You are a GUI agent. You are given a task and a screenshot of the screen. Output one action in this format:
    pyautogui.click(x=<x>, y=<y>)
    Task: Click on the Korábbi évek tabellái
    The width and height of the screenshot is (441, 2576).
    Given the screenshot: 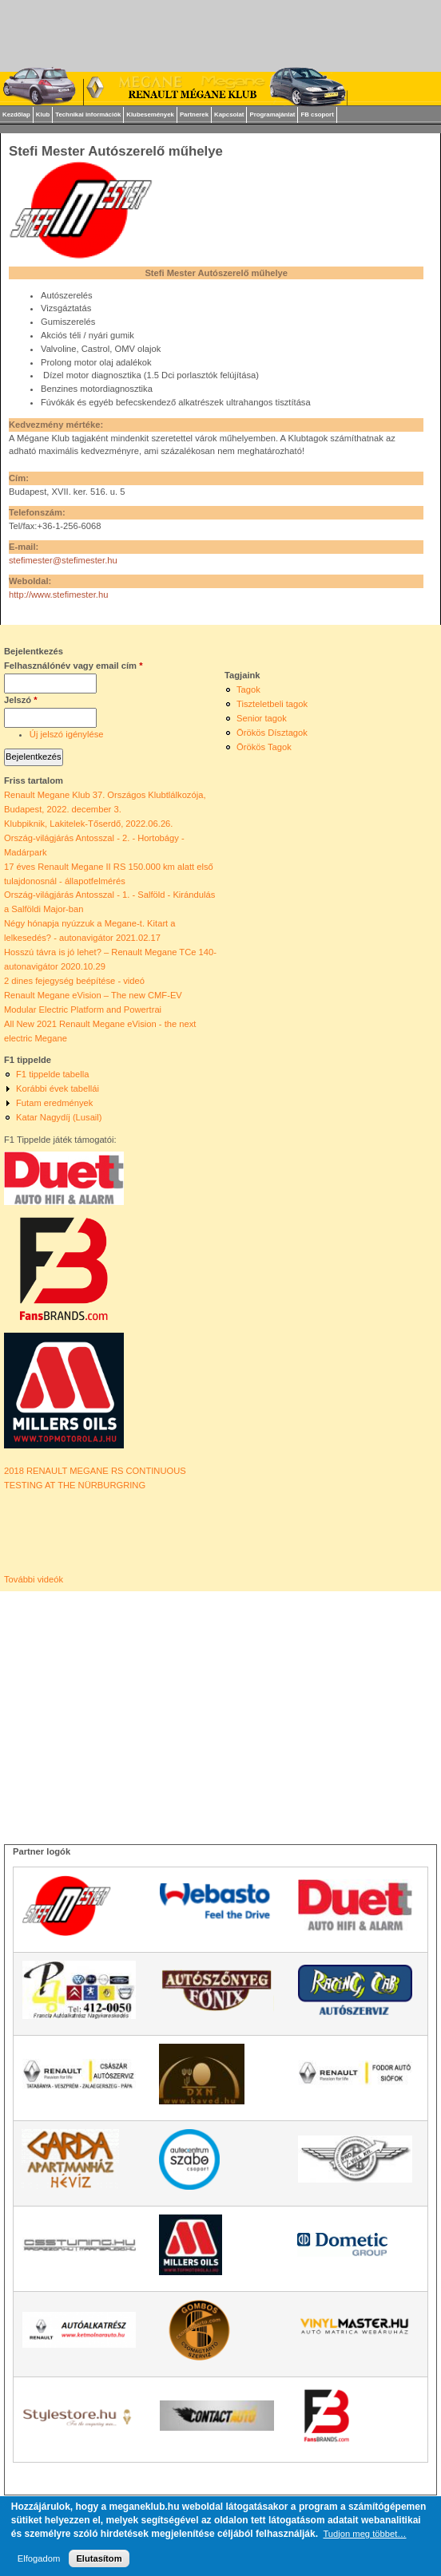 What is the action you would take?
    pyautogui.click(x=57, y=1088)
    